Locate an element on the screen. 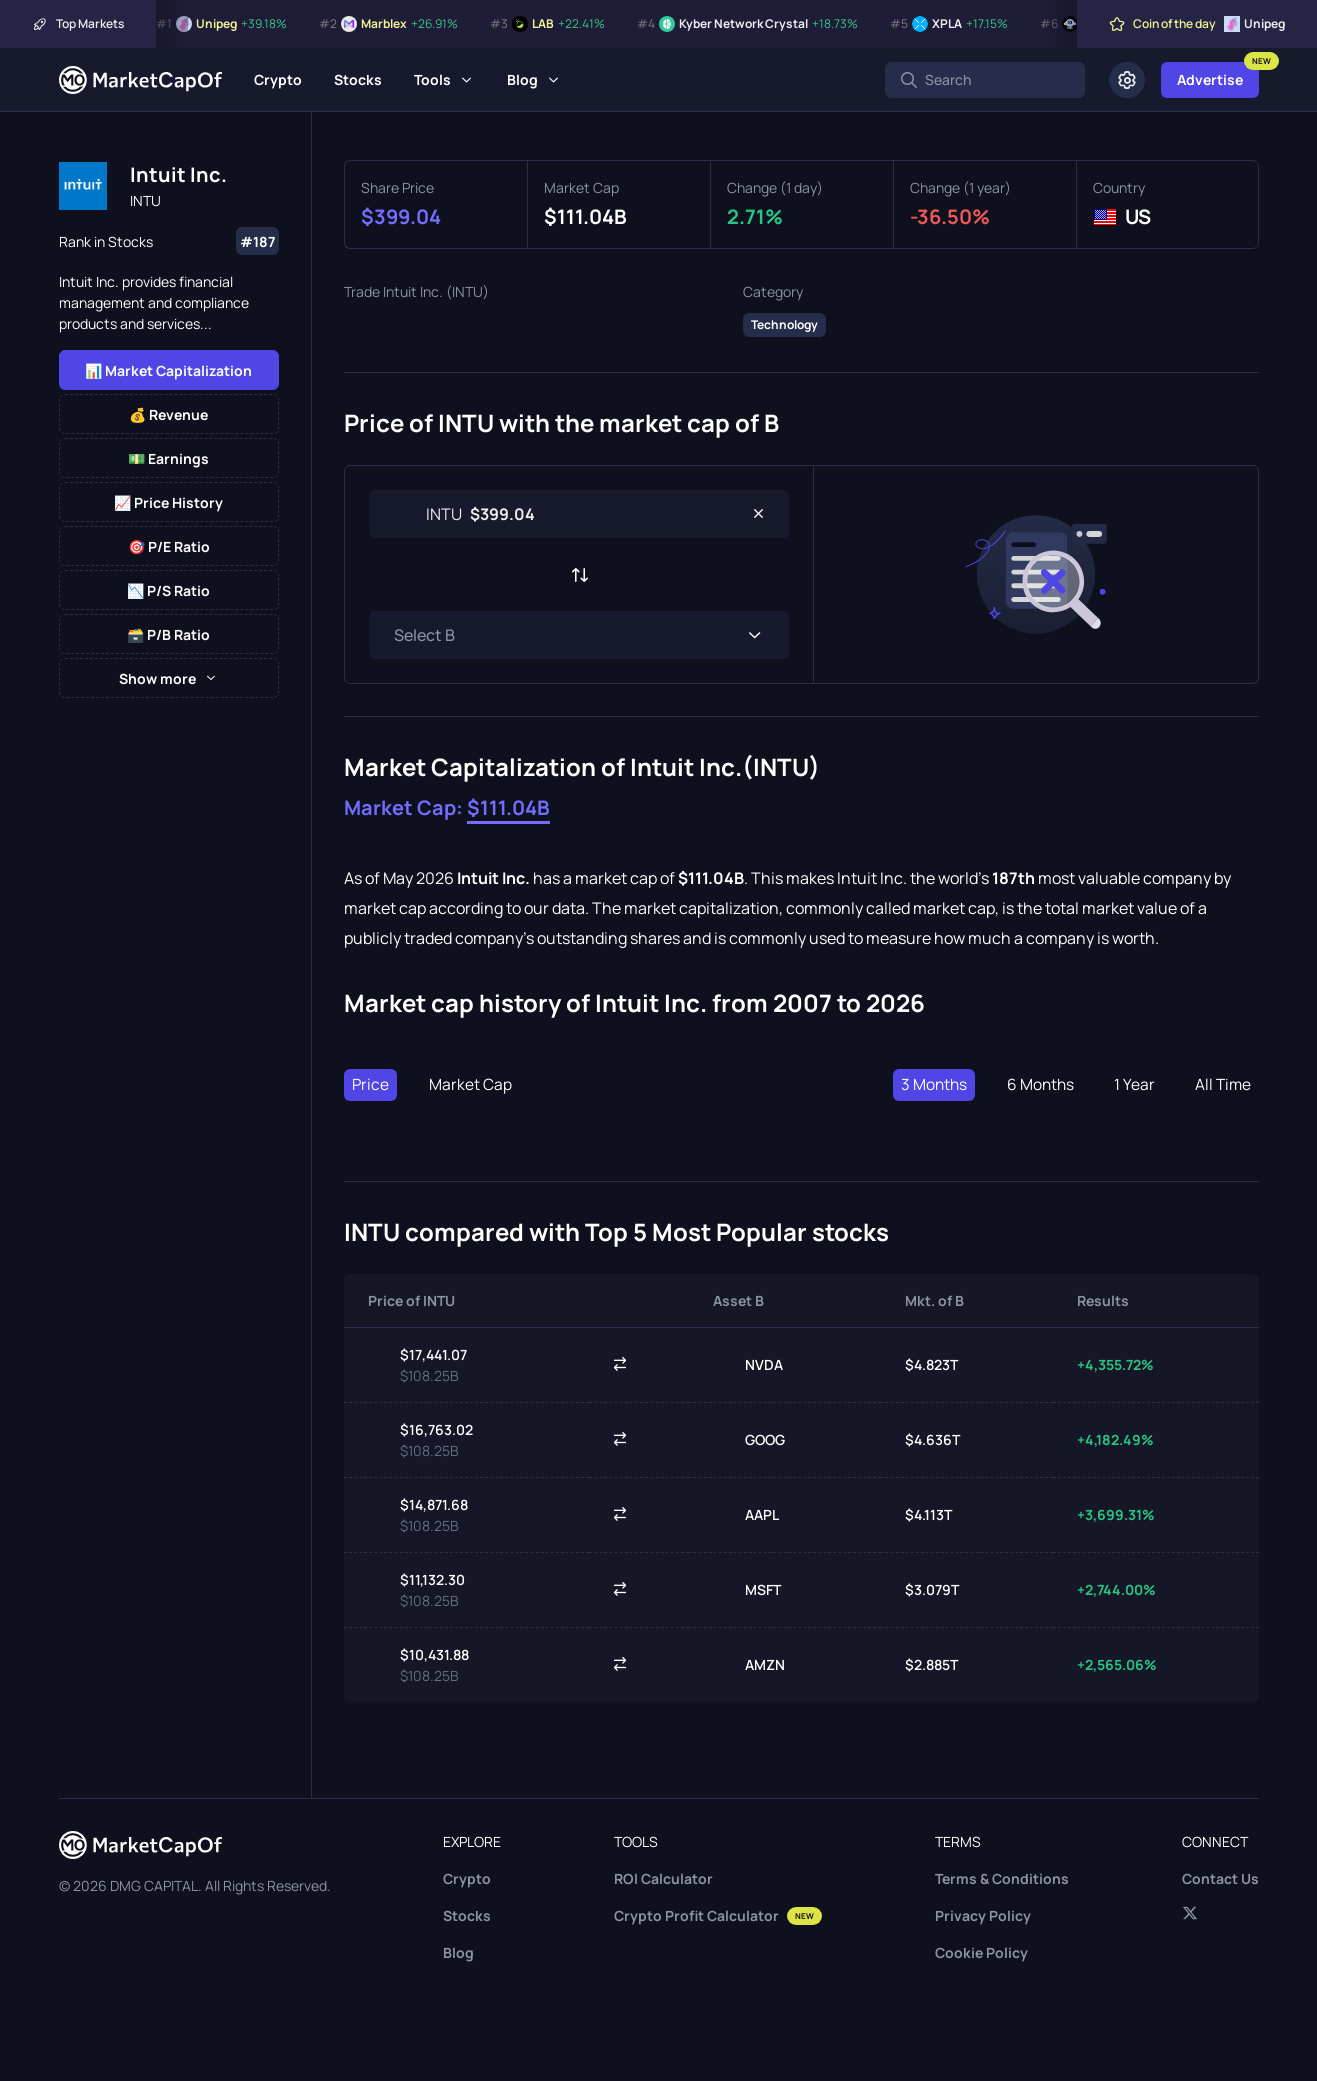 The height and width of the screenshot is (2081, 1317). Crypto is located at coordinates (278, 79).